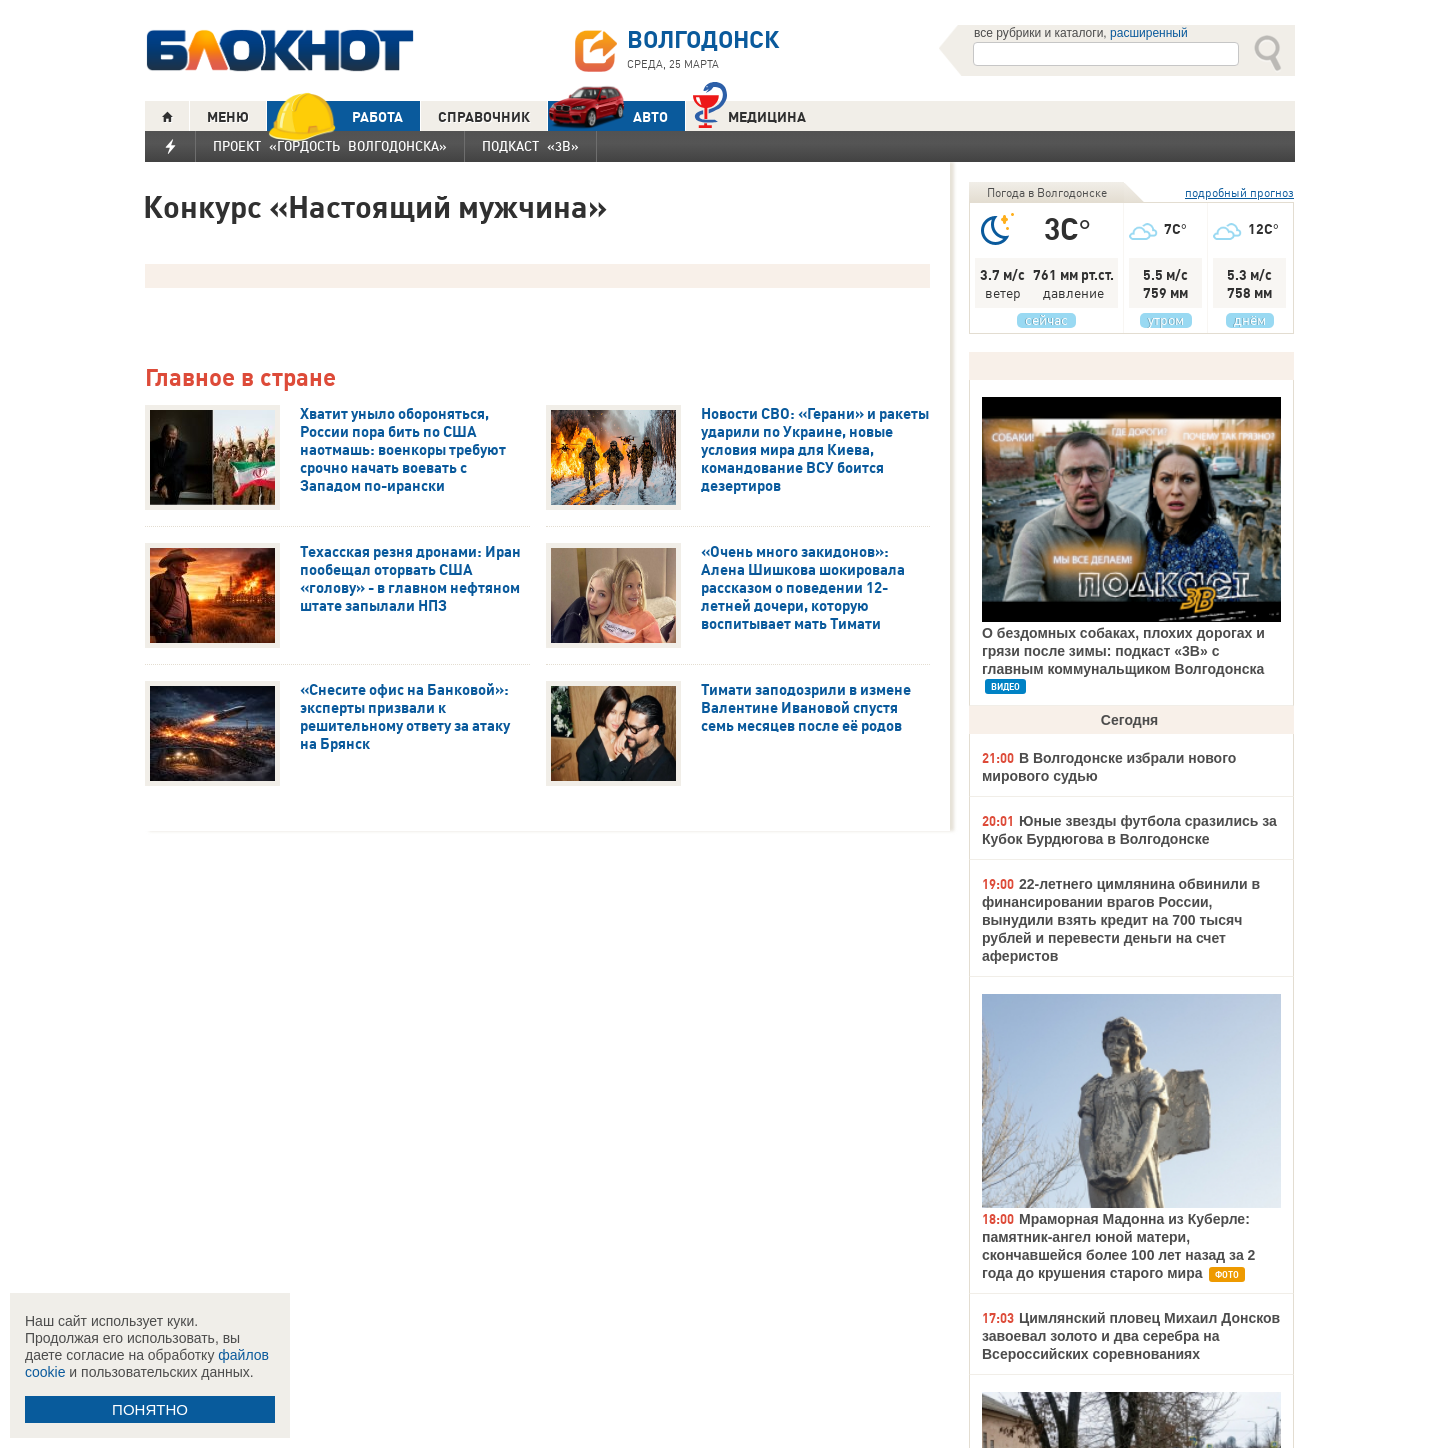 The width and height of the screenshot is (1440, 1448). What do you see at coordinates (530, 146) in the screenshot?
I see `Подкаст «3В»` at bounding box center [530, 146].